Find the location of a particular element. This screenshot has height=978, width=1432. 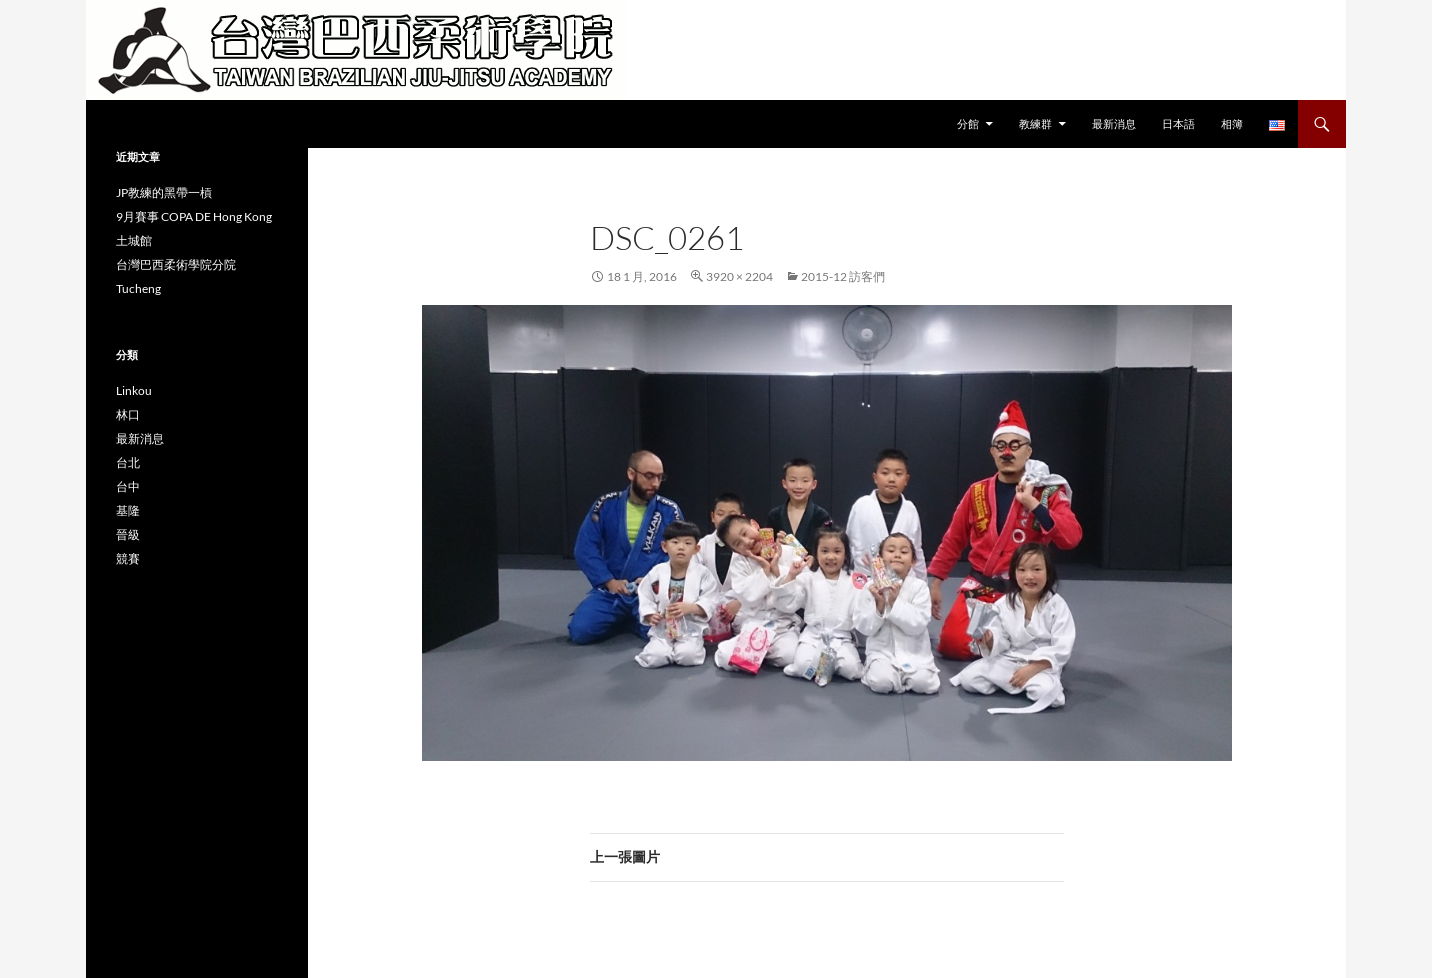

JP教練的黑帶一槓 is located at coordinates (164, 192).